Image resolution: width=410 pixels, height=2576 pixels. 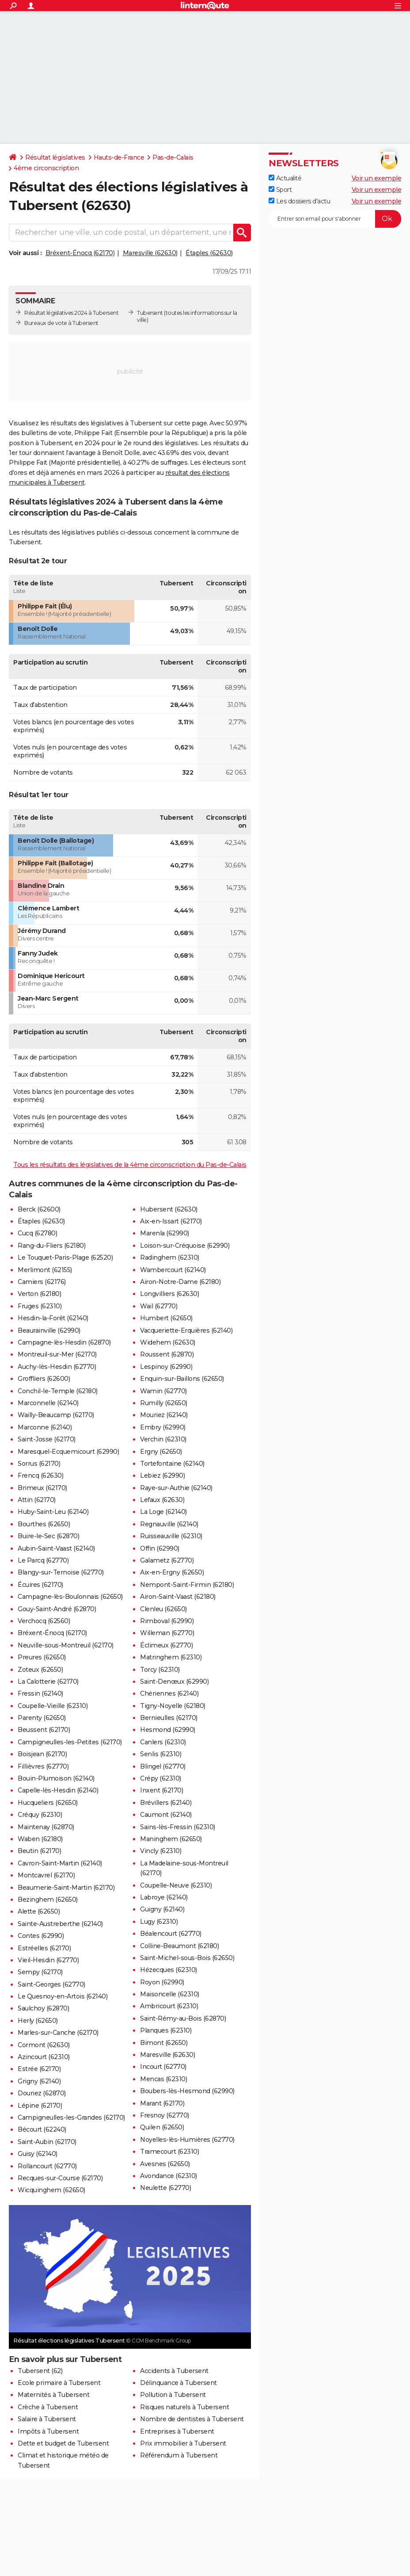 What do you see at coordinates (57, 1354) in the screenshot?
I see `Montreuil-sur-Mer (62170)` at bounding box center [57, 1354].